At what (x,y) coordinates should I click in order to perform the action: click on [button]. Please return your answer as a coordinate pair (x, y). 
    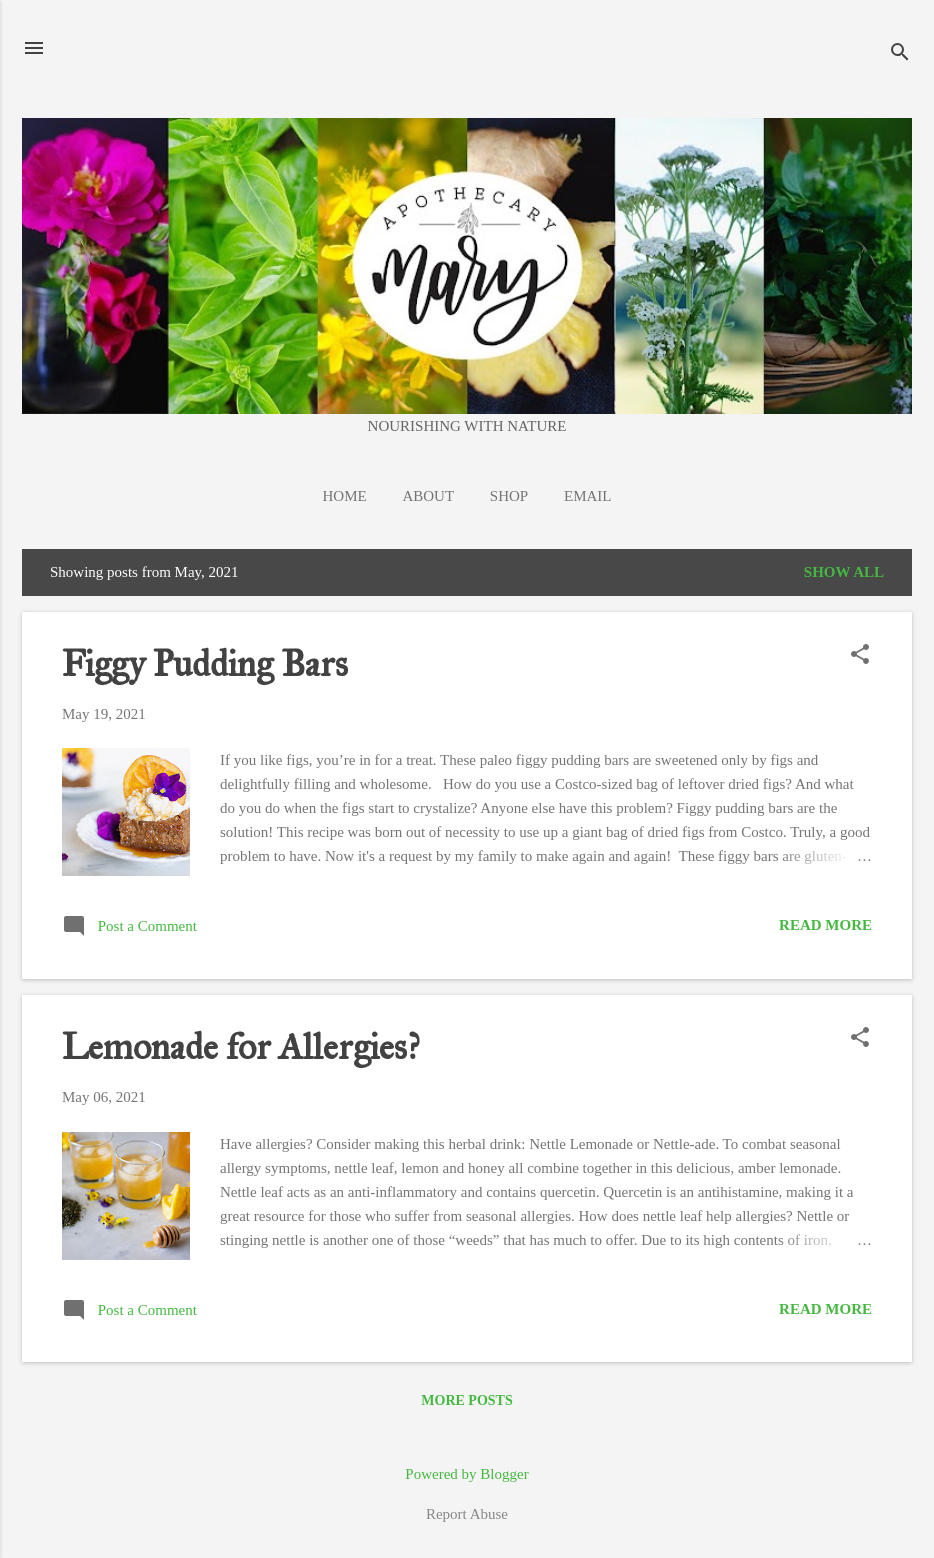
    Looking at the image, I should click on (860, 656).